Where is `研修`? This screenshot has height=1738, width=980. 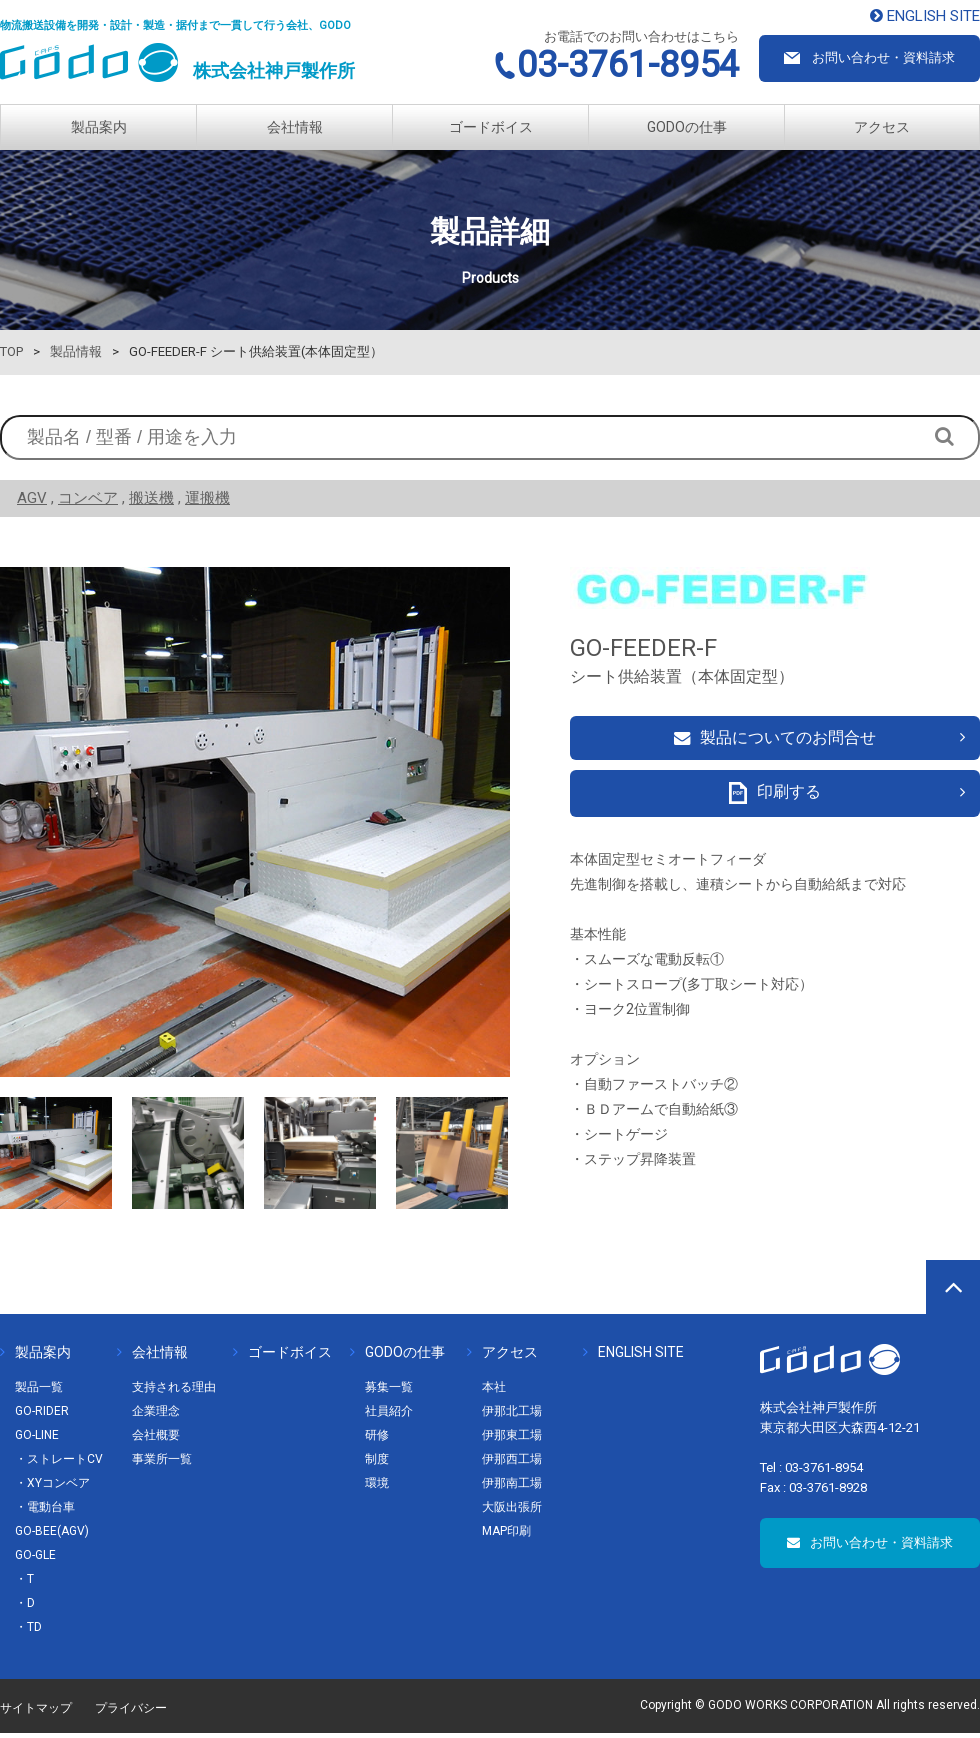
研修 is located at coordinates (377, 1440).